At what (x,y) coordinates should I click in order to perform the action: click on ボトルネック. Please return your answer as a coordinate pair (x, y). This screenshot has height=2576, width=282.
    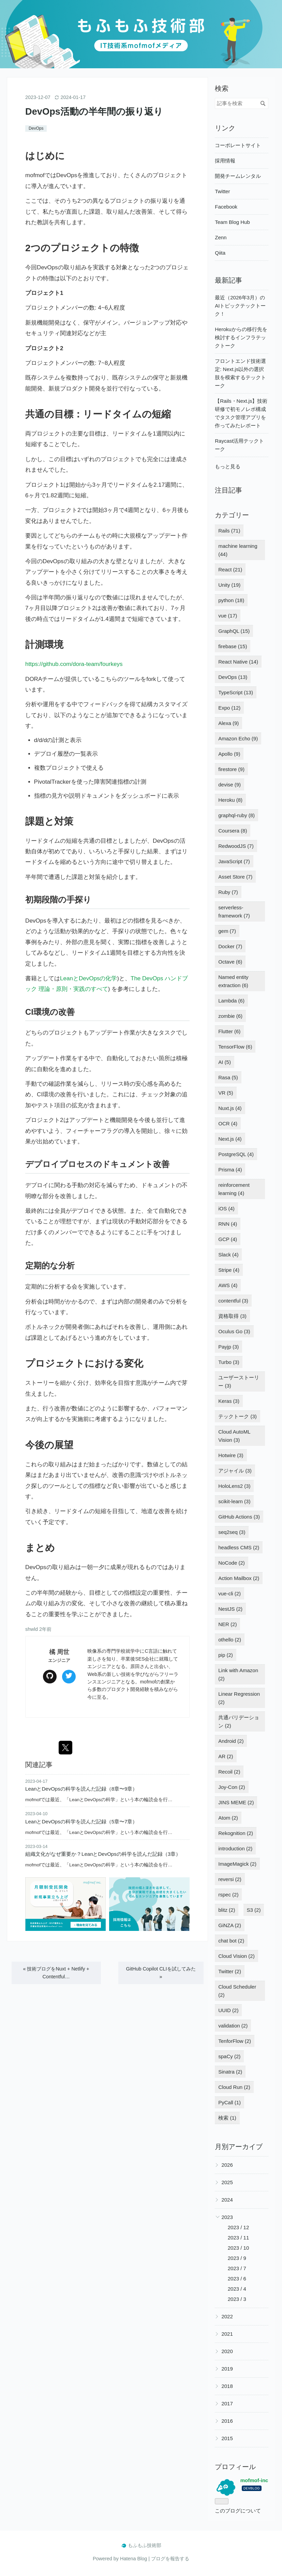
    Looking at the image, I should click on (42, 1327).